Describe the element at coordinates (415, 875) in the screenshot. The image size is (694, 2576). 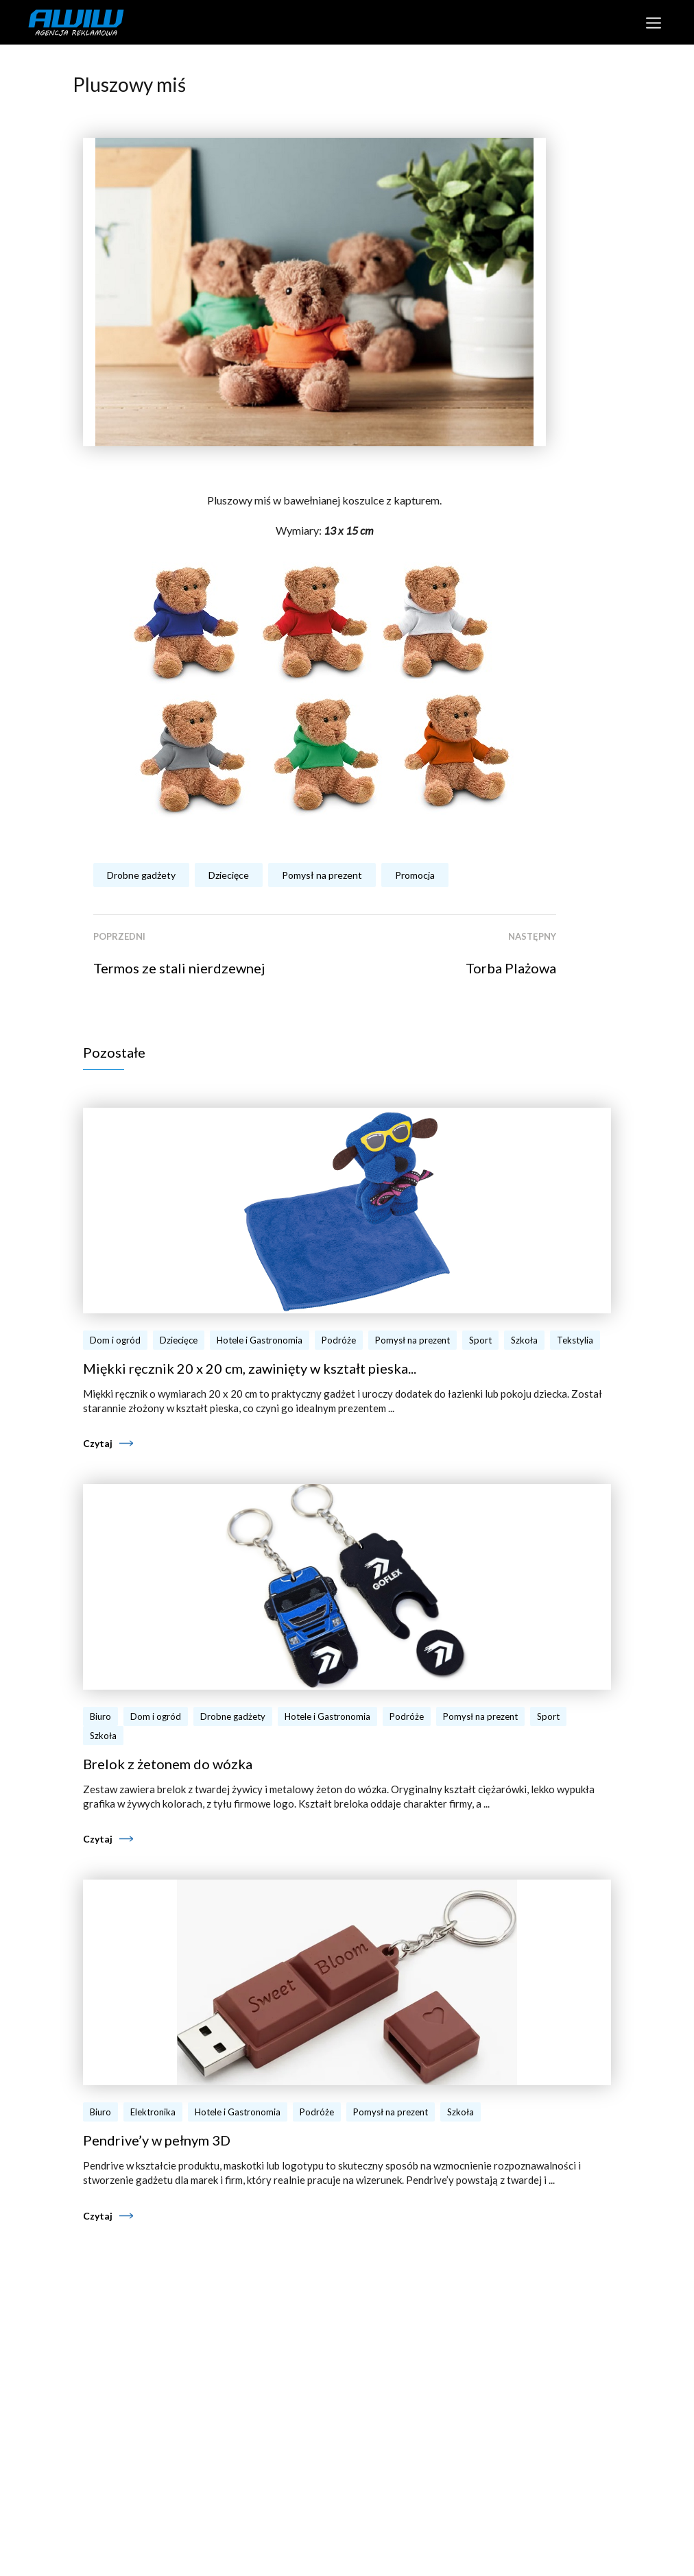
I see `Promocja` at that location.